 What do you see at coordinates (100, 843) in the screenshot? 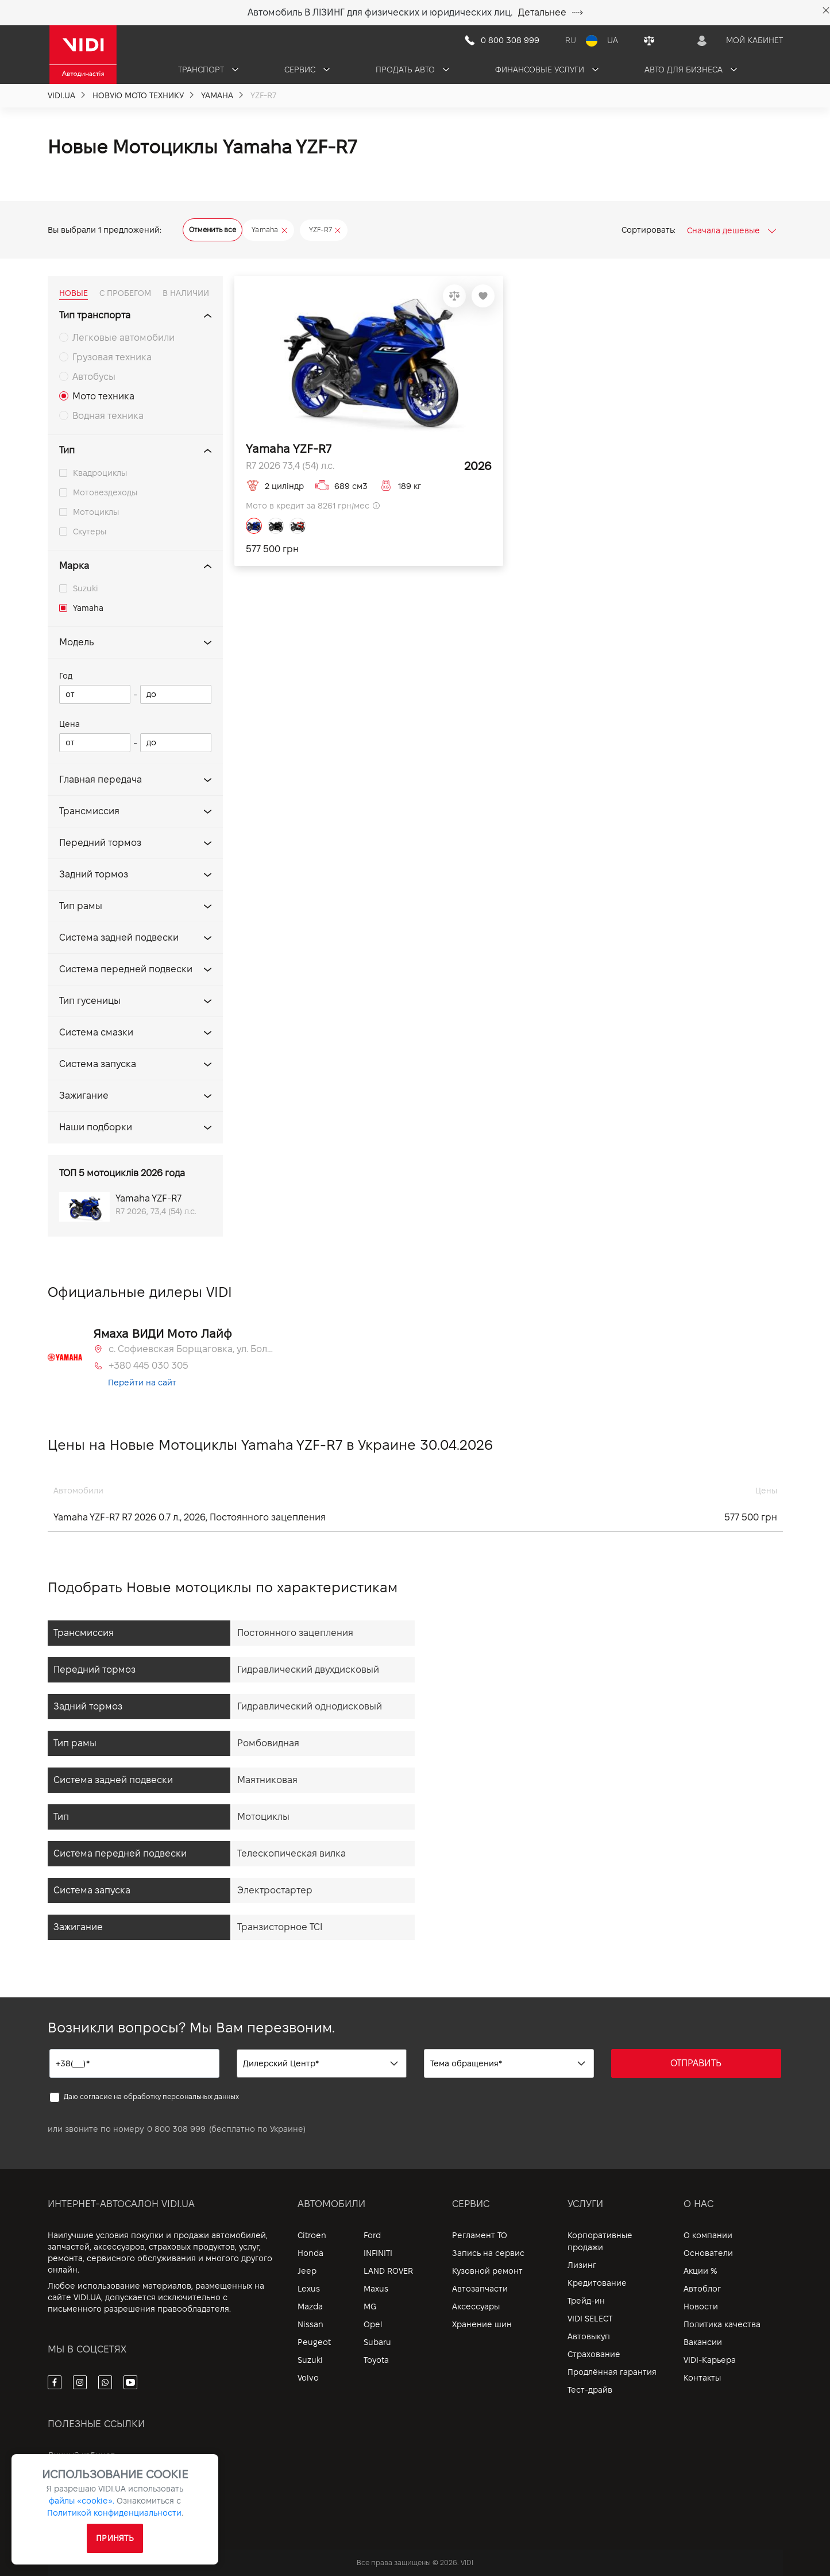
I see `Передний тормоз` at bounding box center [100, 843].